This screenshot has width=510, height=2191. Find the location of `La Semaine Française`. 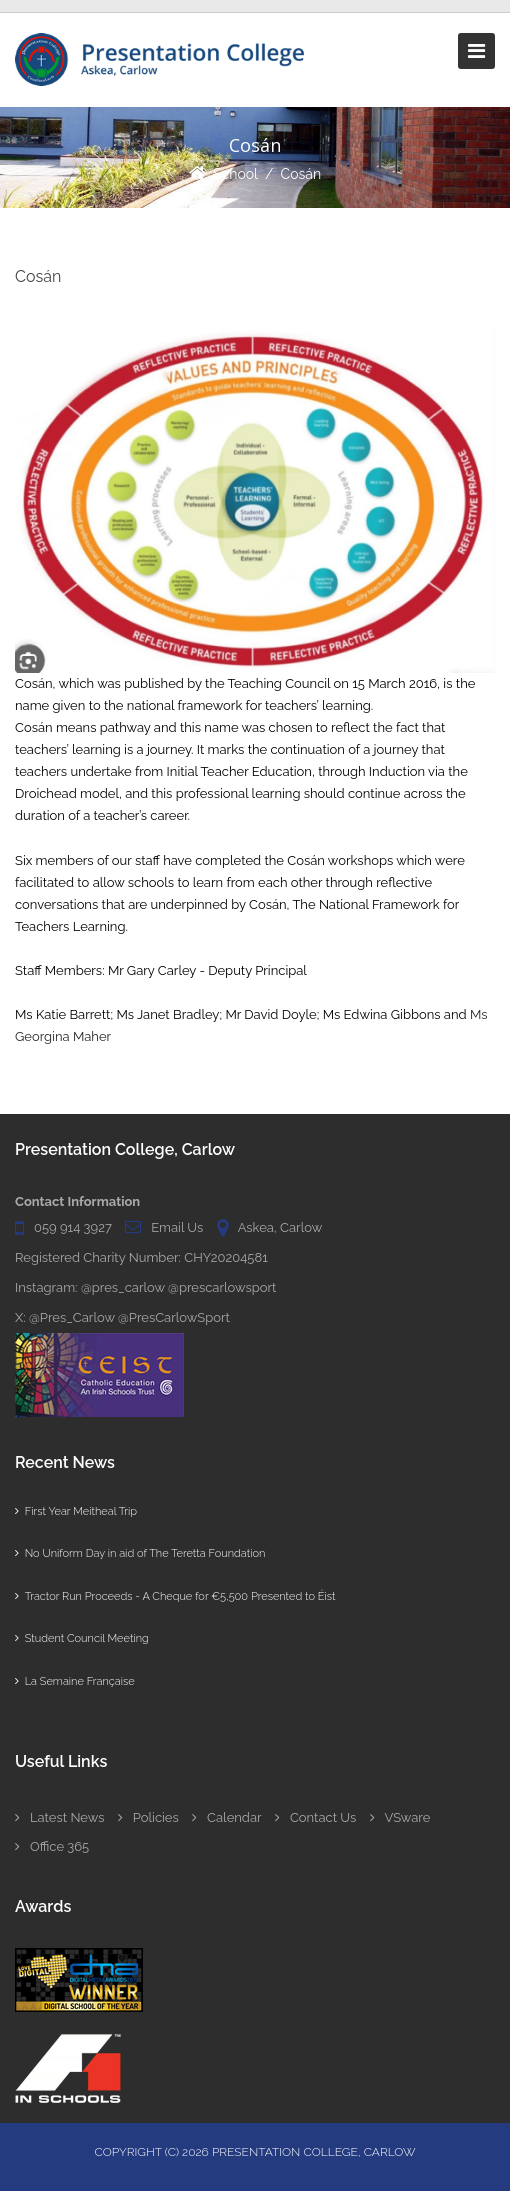

La Semaine Française is located at coordinates (75, 1681).